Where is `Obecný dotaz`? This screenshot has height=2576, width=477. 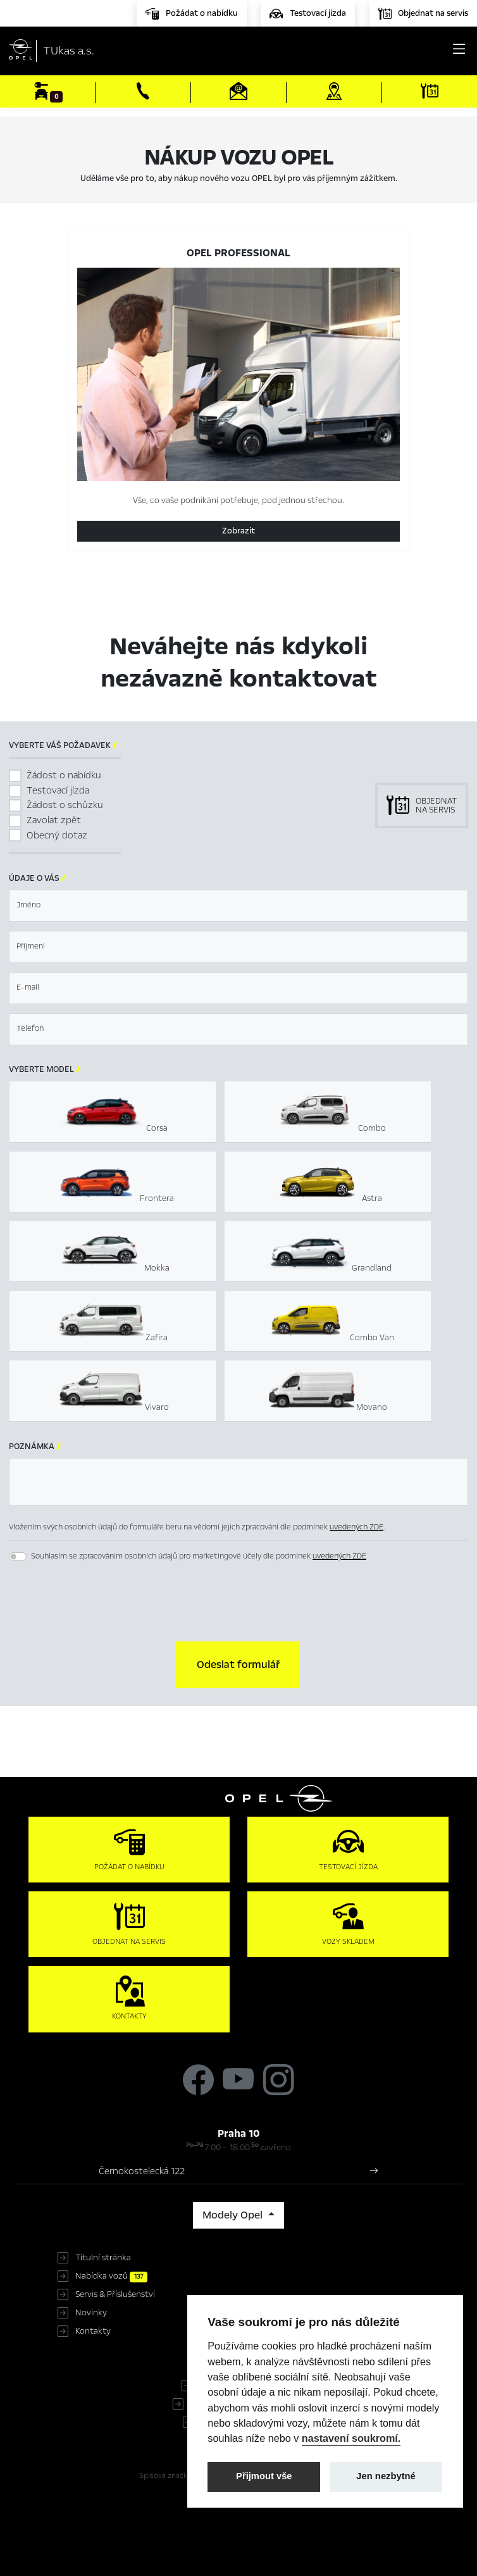
Obecný dotaz is located at coordinates (57, 835).